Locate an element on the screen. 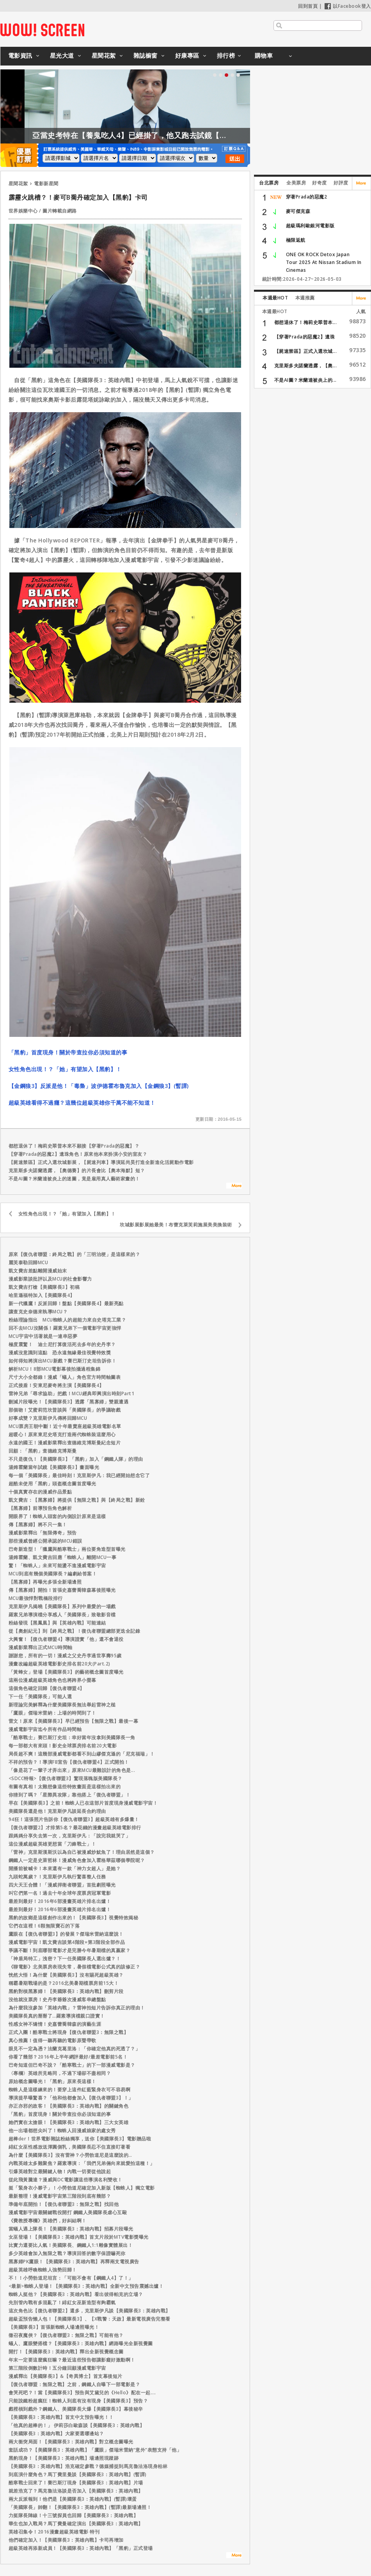 The image size is (371, 2576). 【美國隊長3：英雄內戰】大家要選哪邊站？ is located at coordinates (56, 2433).